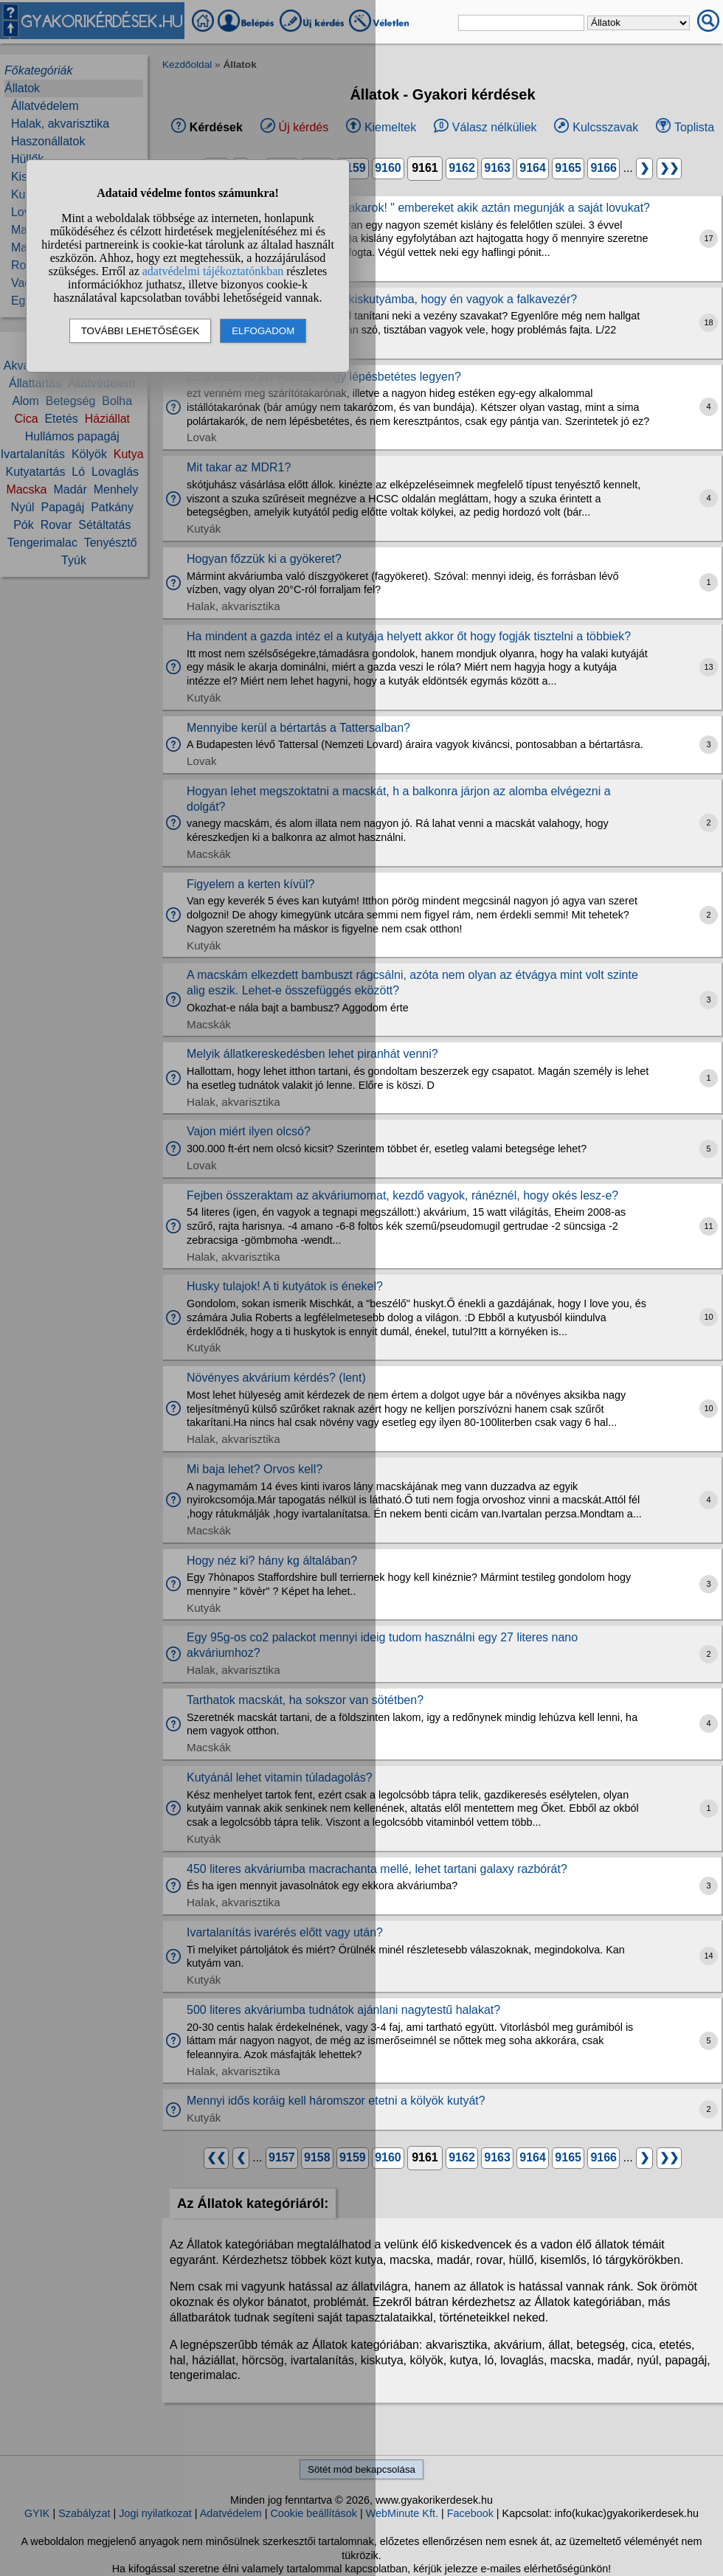 This screenshot has width=723, height=2576. What do you see at coordinates (603, 168) in the screenshot?
I see `9166` at bounding box center [603, 168].